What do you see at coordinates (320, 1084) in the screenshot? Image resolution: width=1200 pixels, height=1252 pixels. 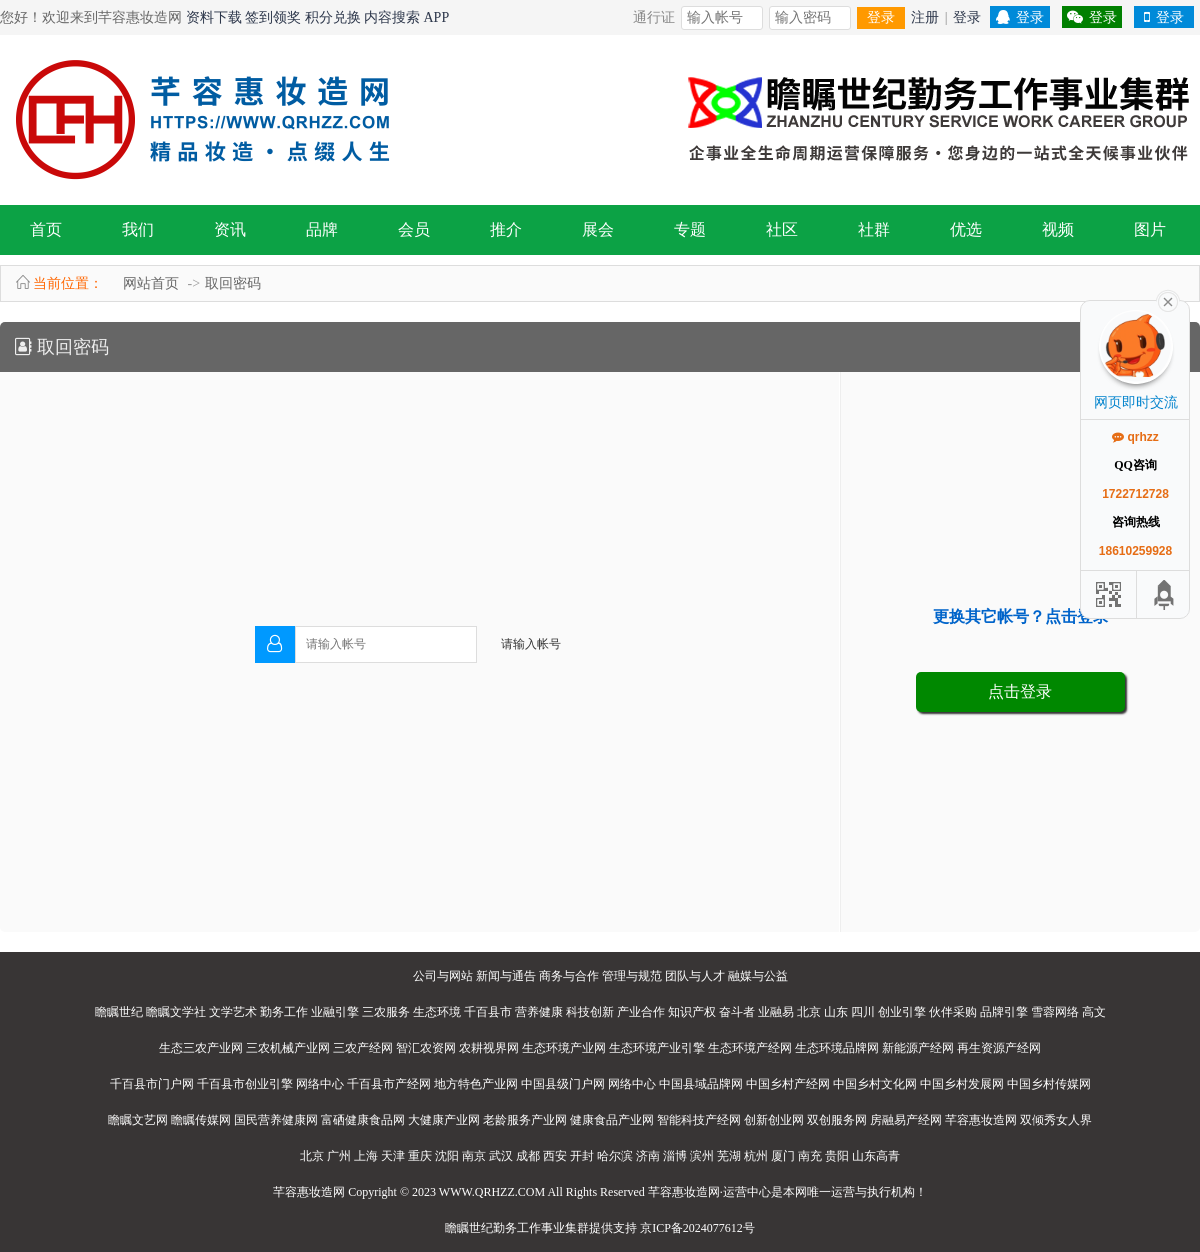 I see `网络中心` at bounding box center [320, 1084].